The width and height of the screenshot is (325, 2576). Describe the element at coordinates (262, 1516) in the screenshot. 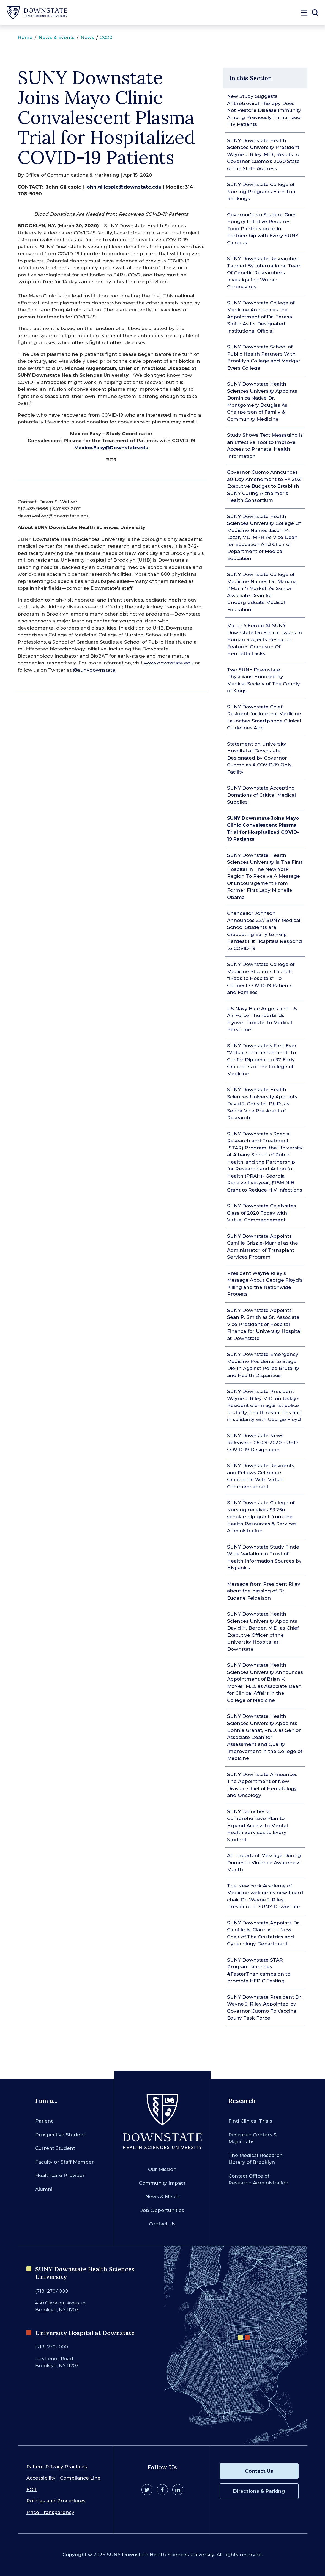

I see `SUNY Downstate College of Nursing receives $3.25m scholarship grant from the Health Resources & Services Administration` at that location.